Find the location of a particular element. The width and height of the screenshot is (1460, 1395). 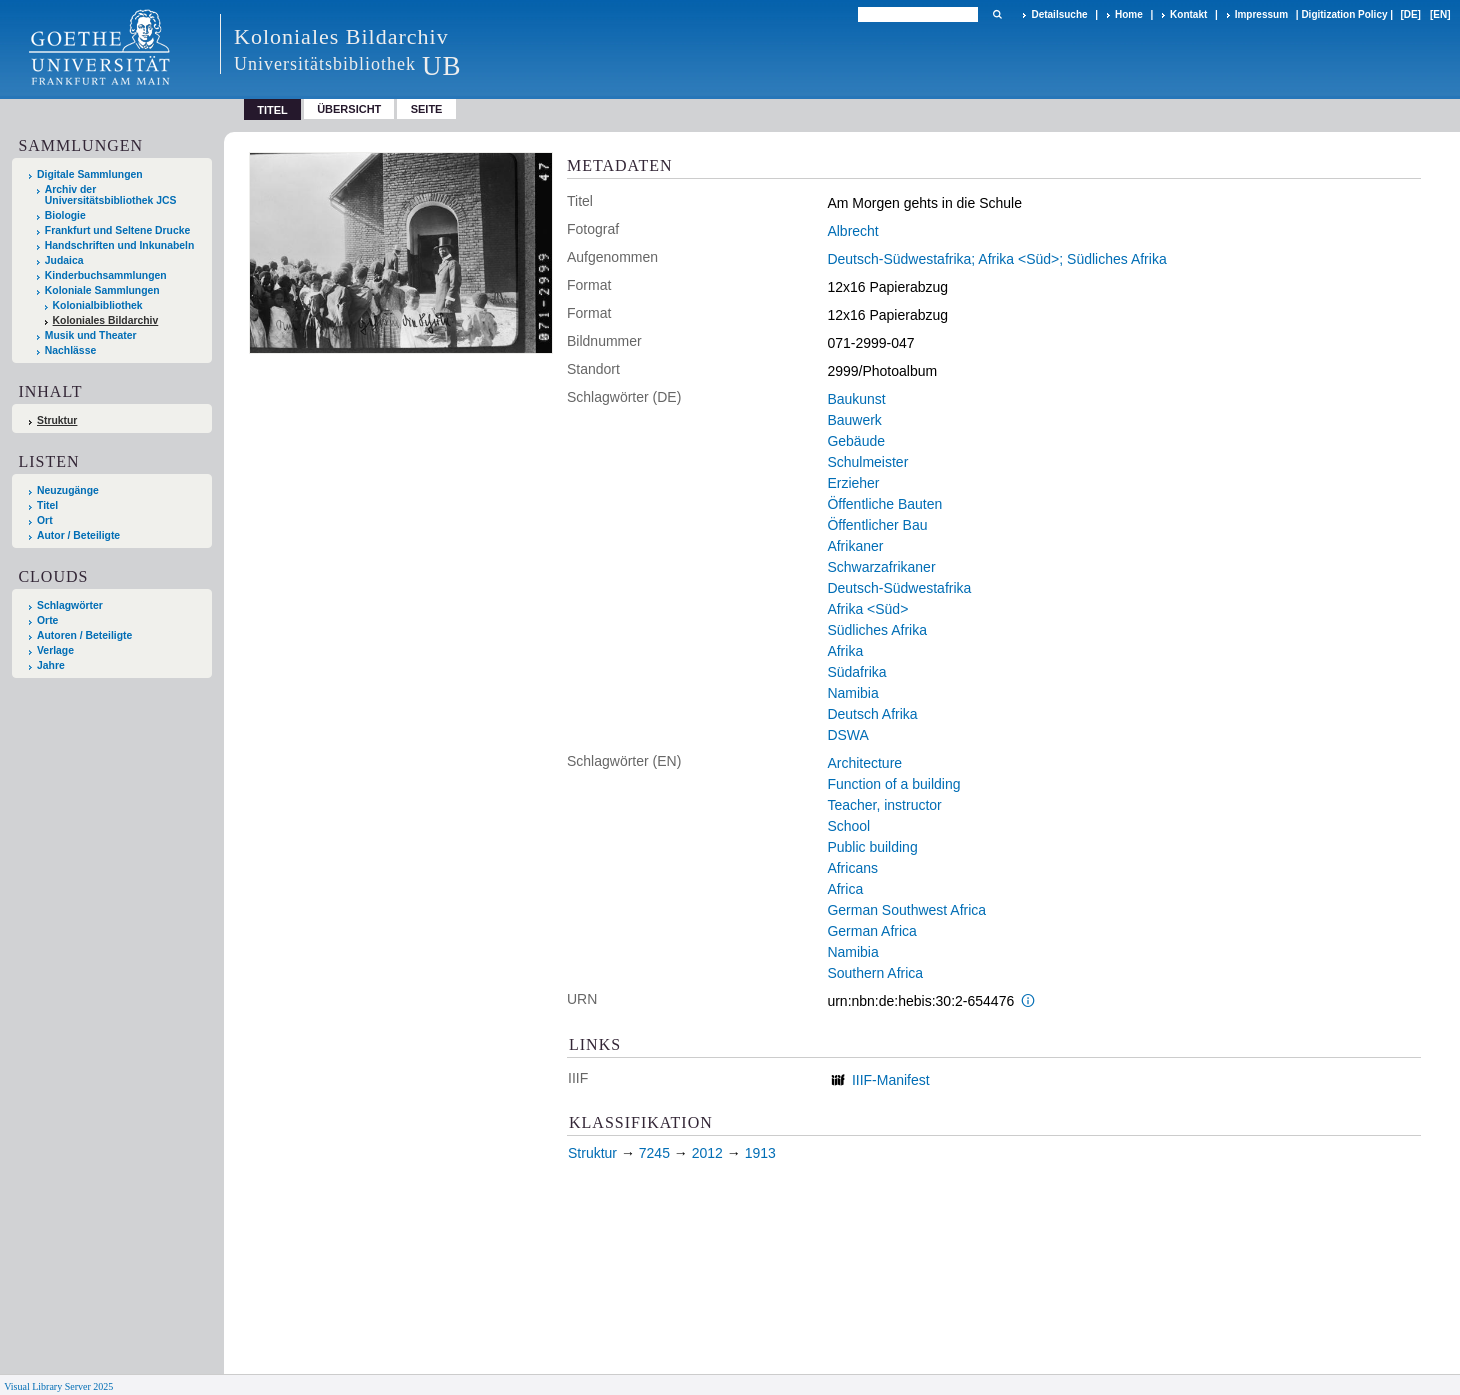

Baukunst is located at coordinates (856, 399).